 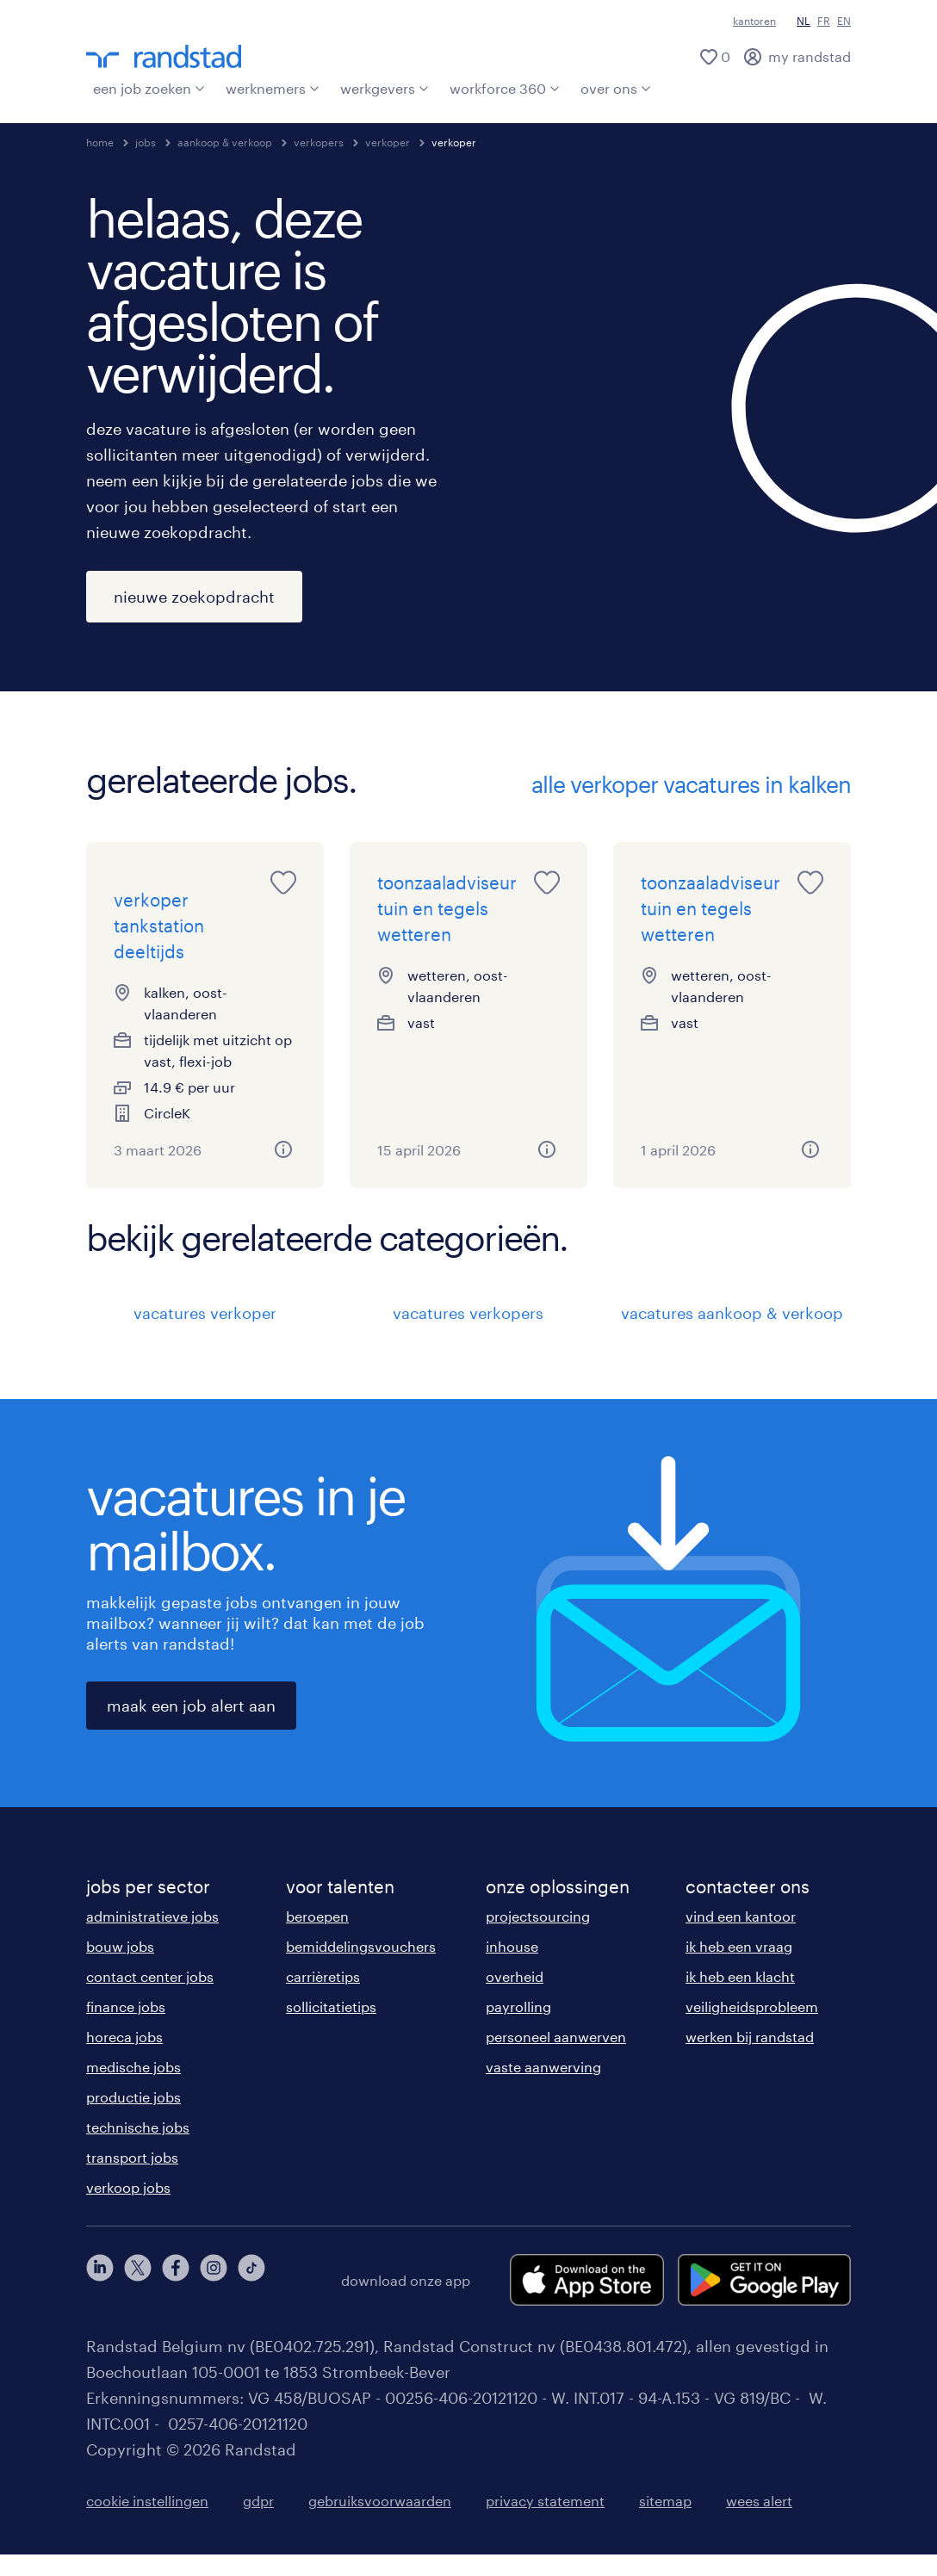 I want to click on vacatures aankoop & verkoop, so click(x=732, y=1334).